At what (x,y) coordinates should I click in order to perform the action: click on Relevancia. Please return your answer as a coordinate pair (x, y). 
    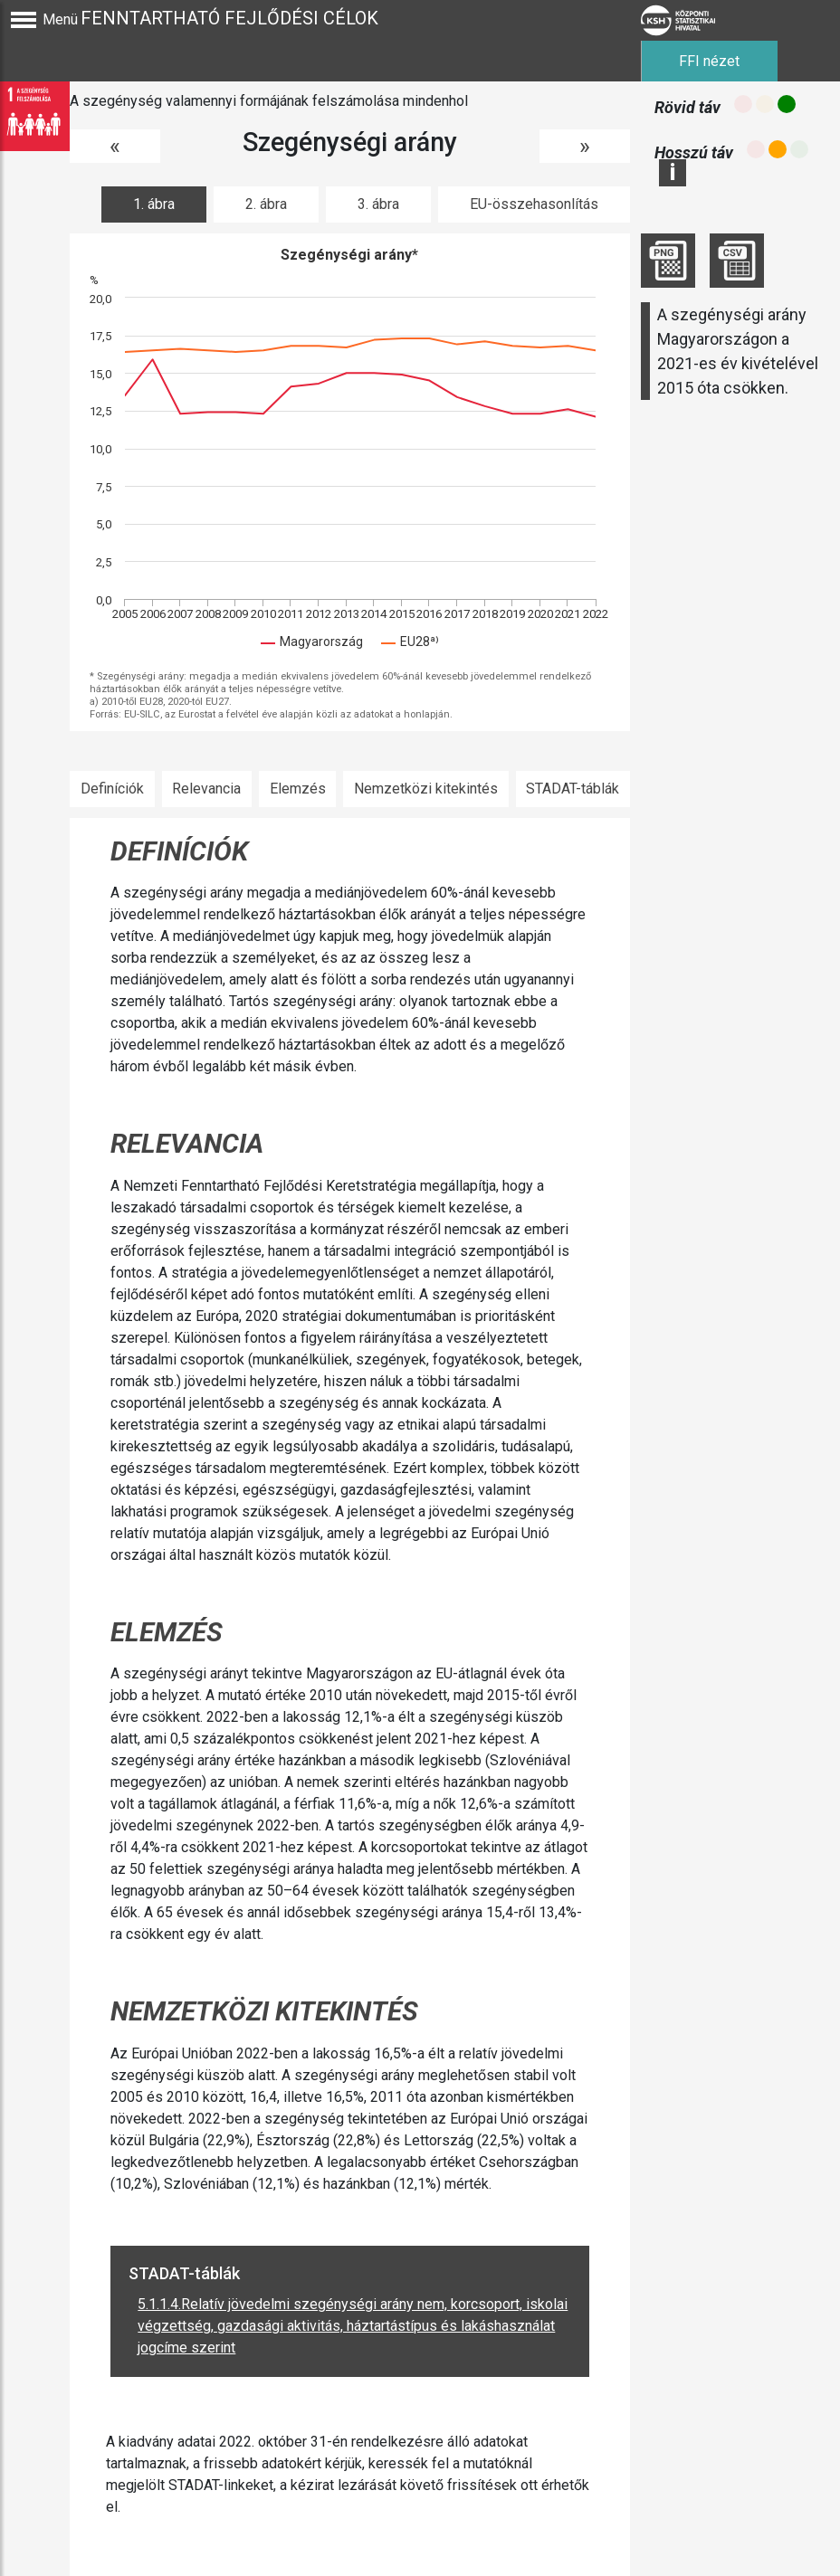
    Looking at the image, I should click on (206, 788).